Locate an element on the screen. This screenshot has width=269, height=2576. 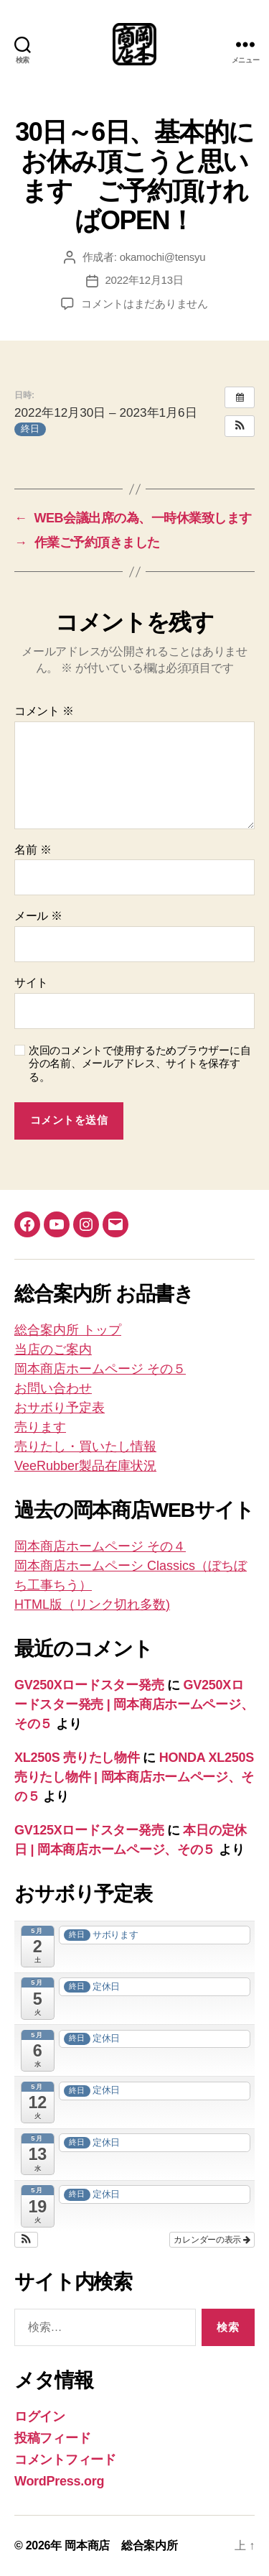
[button] is located at coordinates (239, 426).